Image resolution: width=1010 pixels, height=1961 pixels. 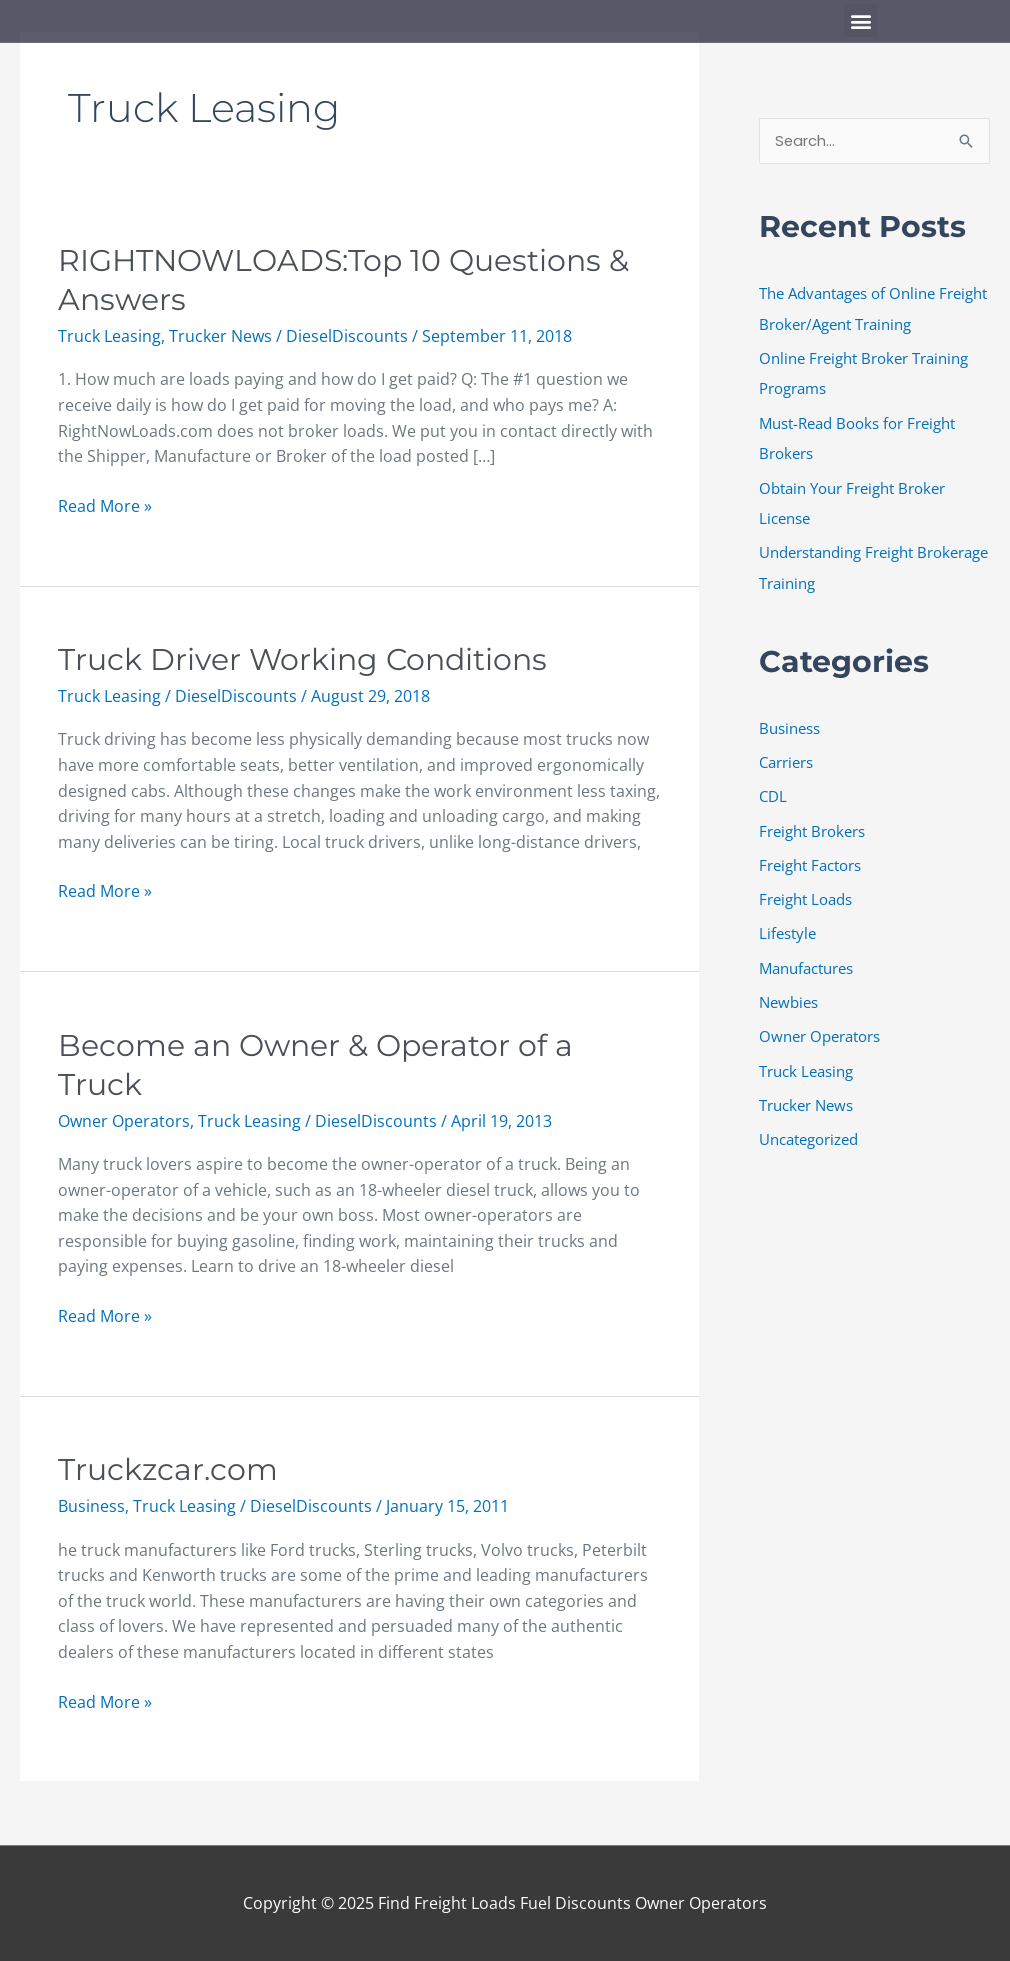 I want to click on Truck Leasing, so click(x=109, y=336).